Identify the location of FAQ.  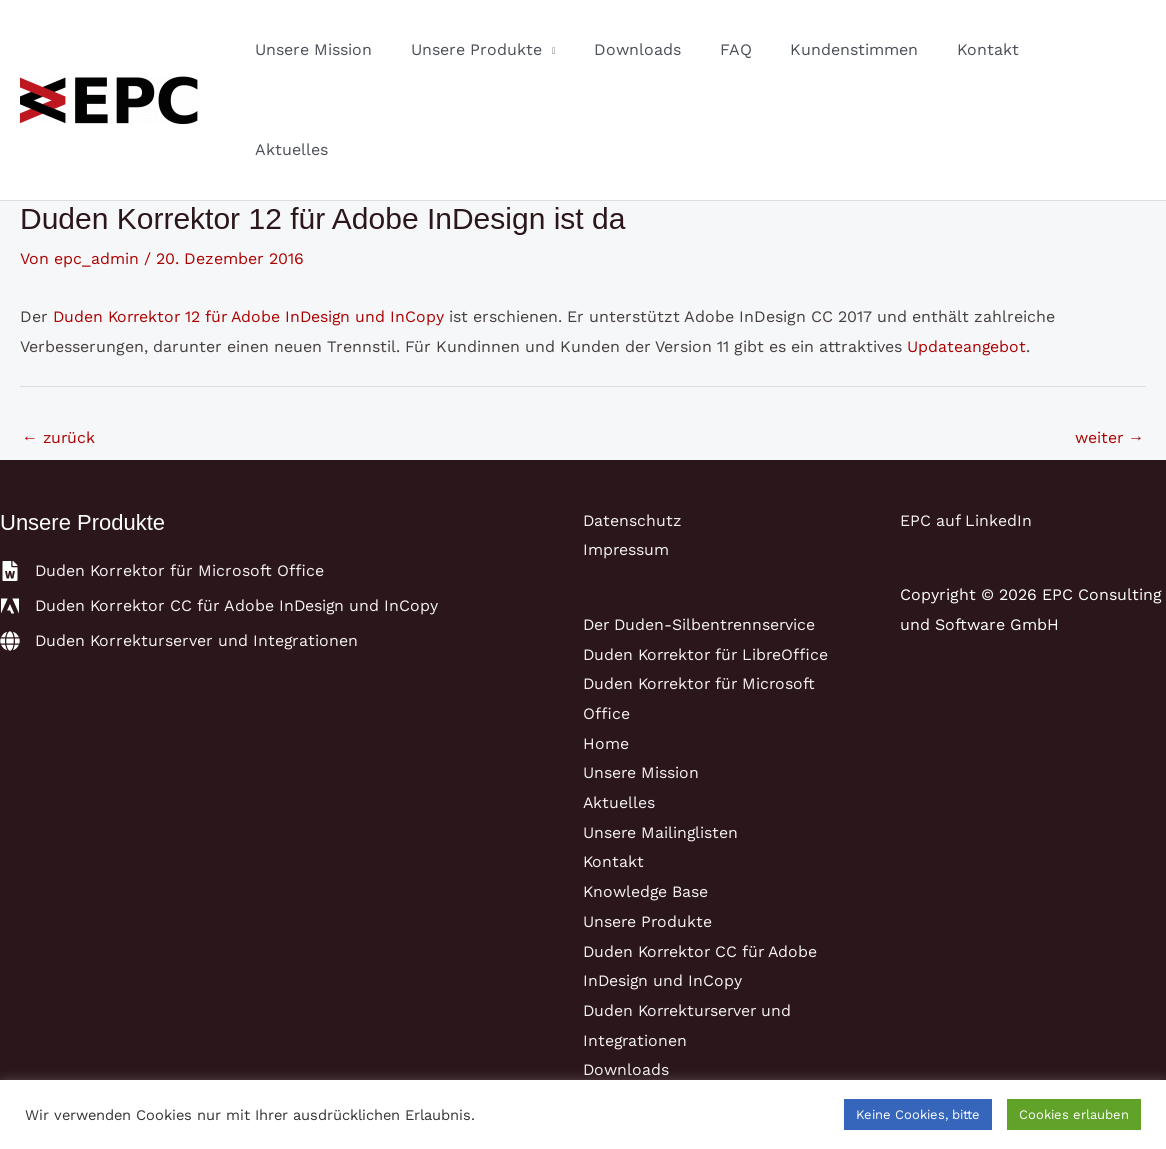
(755, 49).